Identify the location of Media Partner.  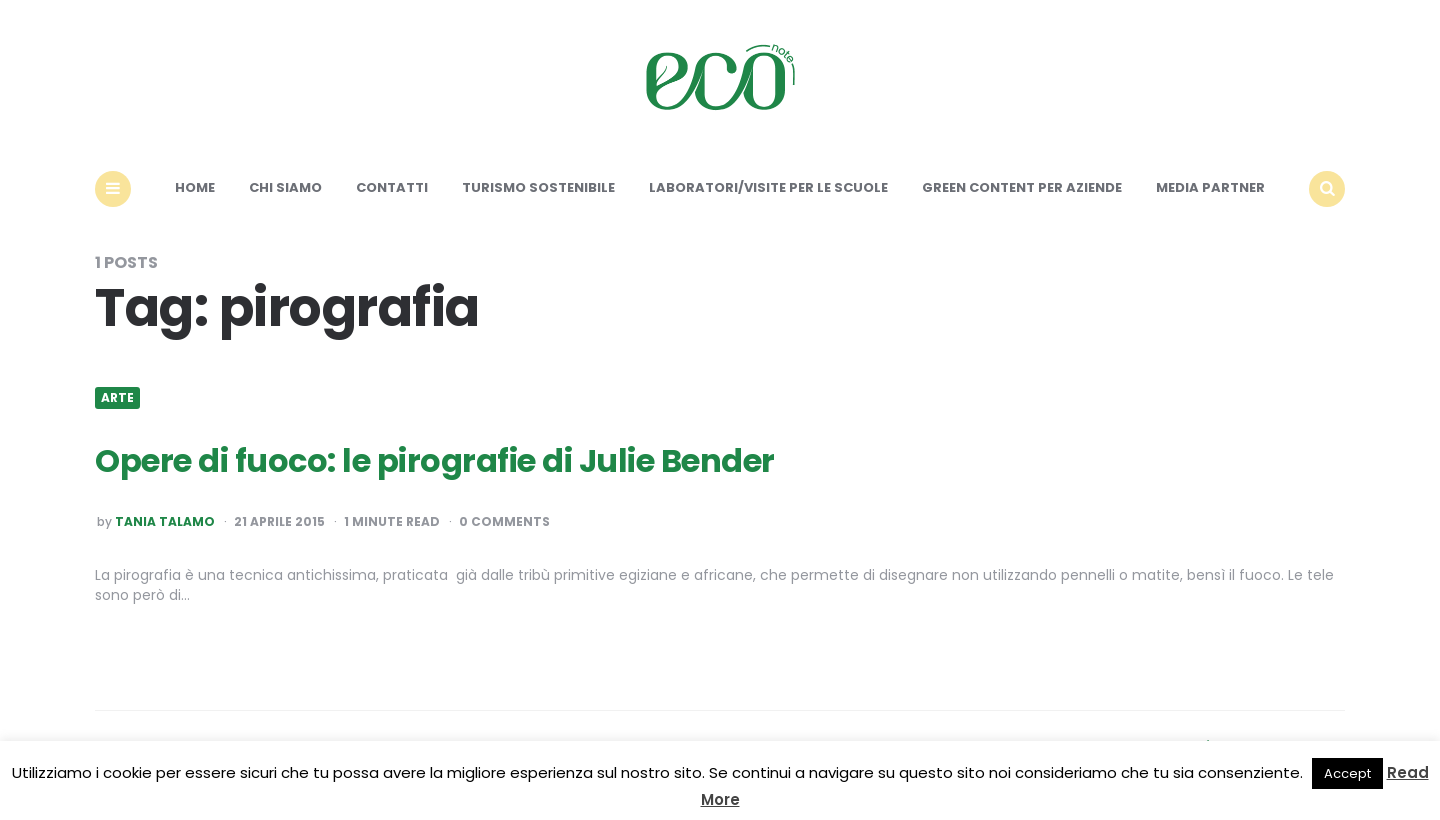
(1210, 187).